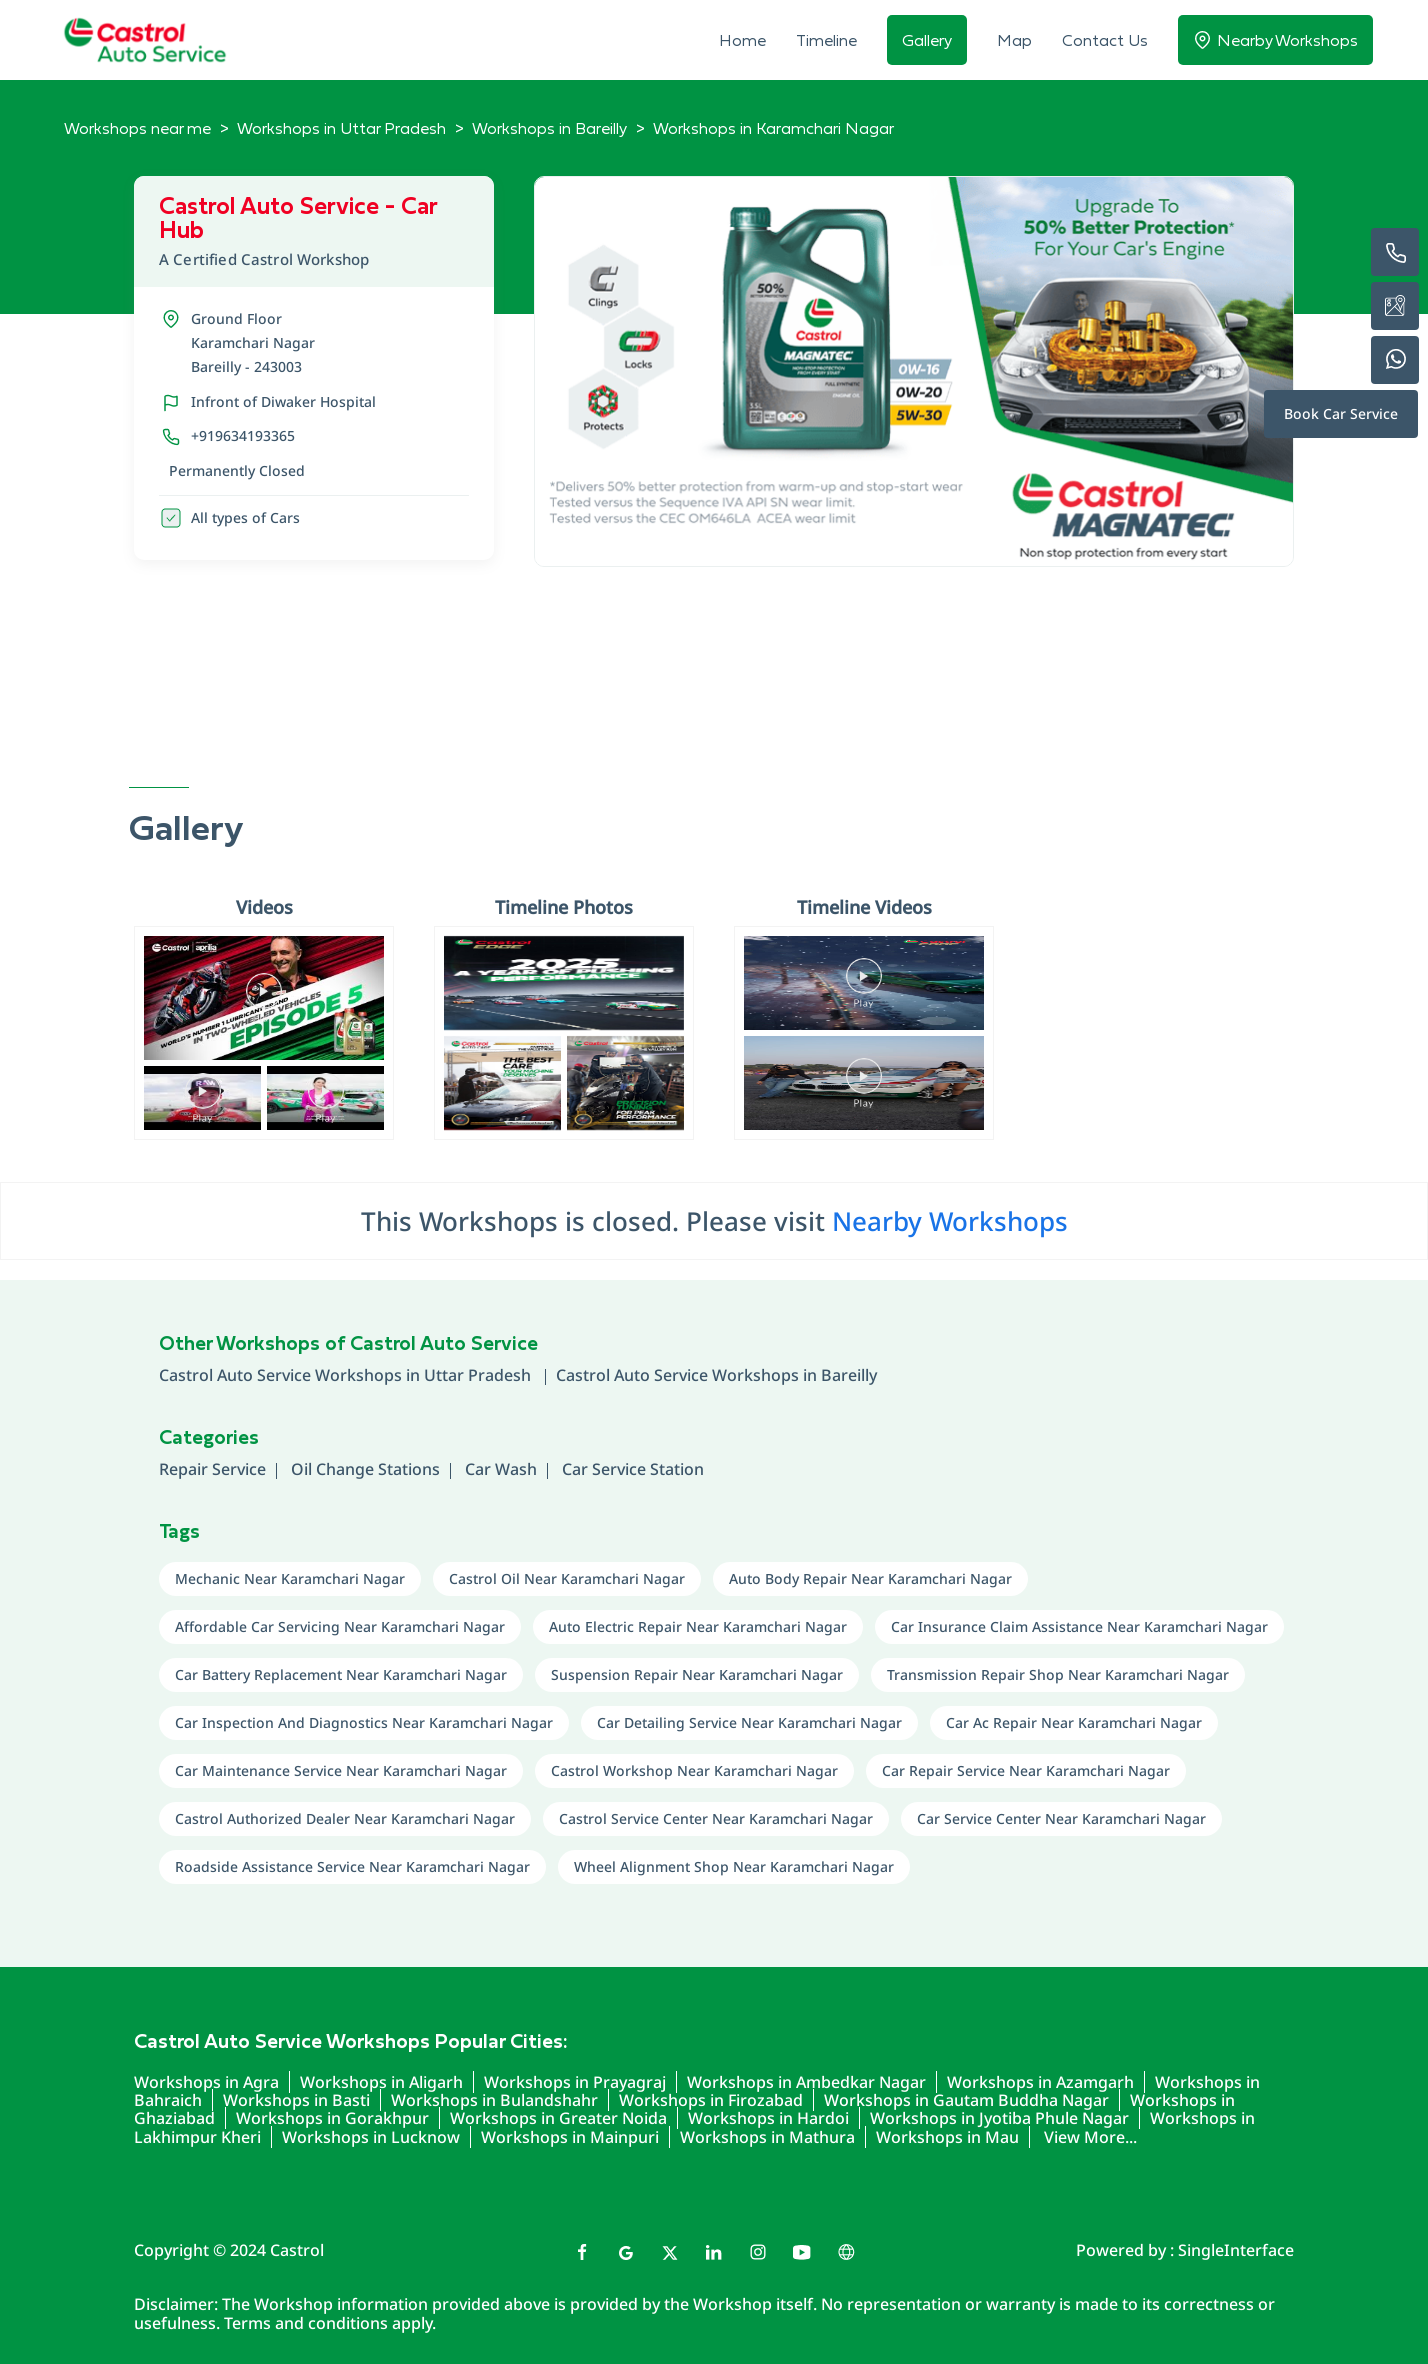 This screenshot has height=2364, width=1428. I want to click on Workshops in Aligarh, so click(381, 2082).